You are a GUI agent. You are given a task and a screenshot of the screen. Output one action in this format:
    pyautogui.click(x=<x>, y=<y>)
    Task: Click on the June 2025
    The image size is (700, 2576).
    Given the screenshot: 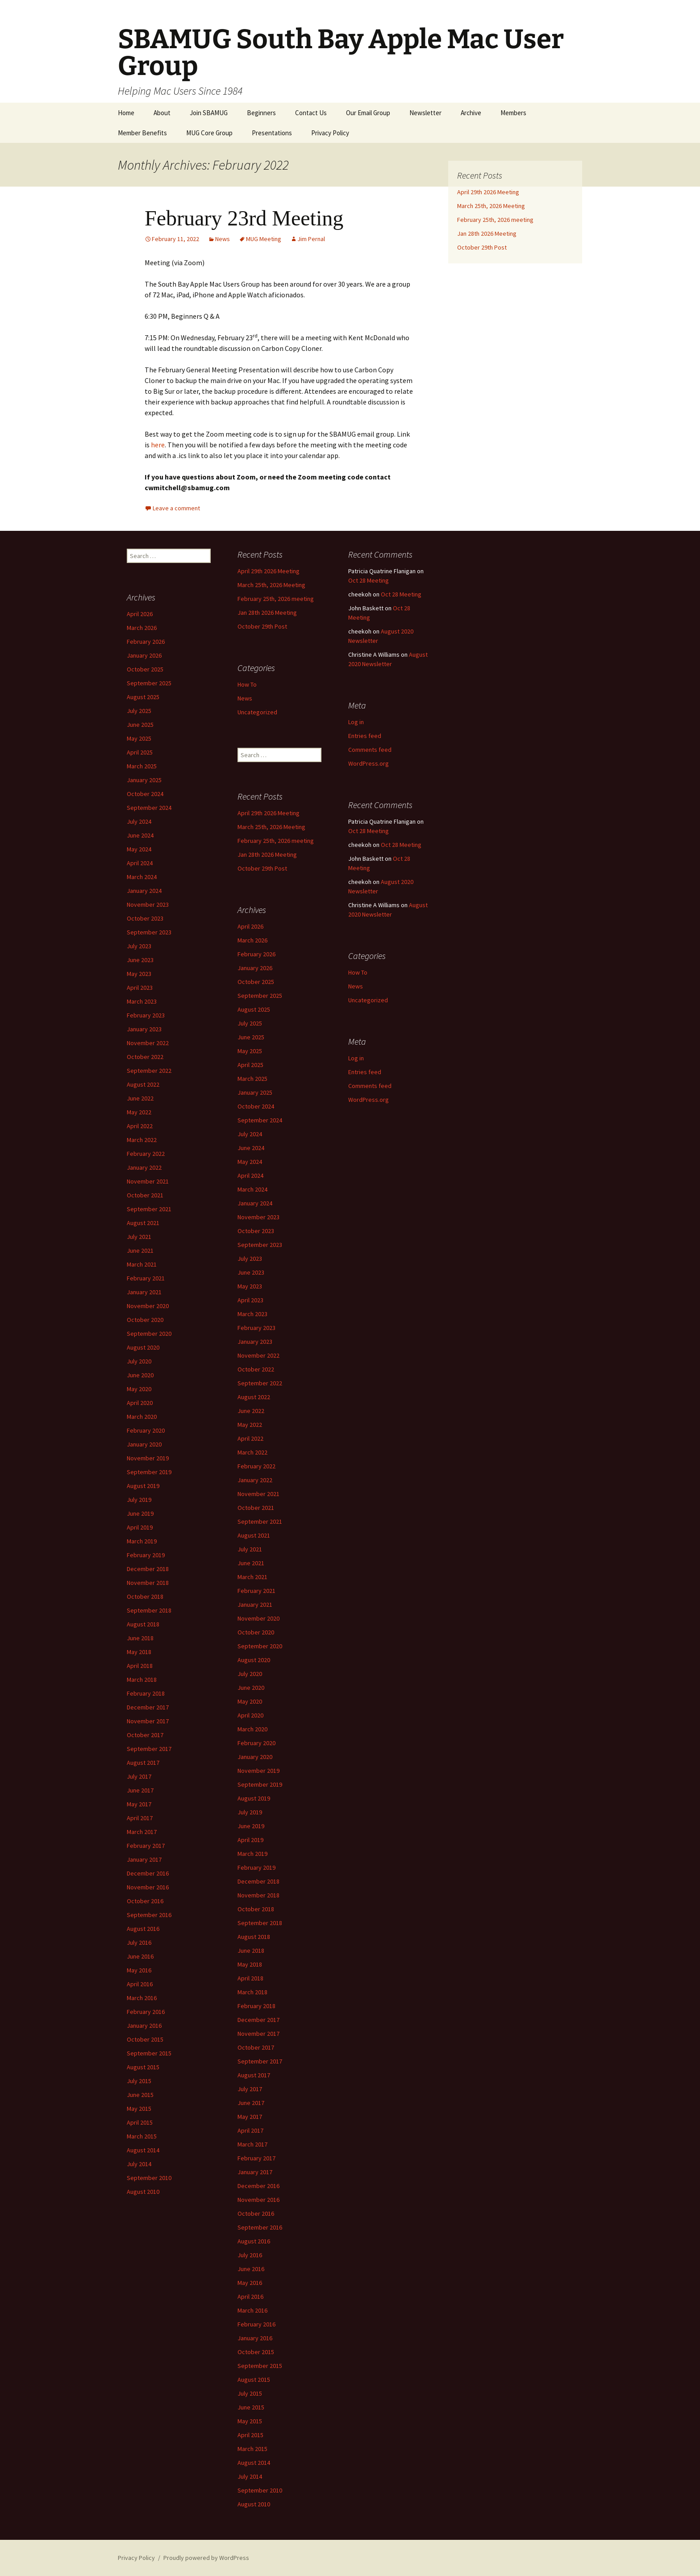 What is the action you would take?
    pyautogui.click(x=140, y=725)
    